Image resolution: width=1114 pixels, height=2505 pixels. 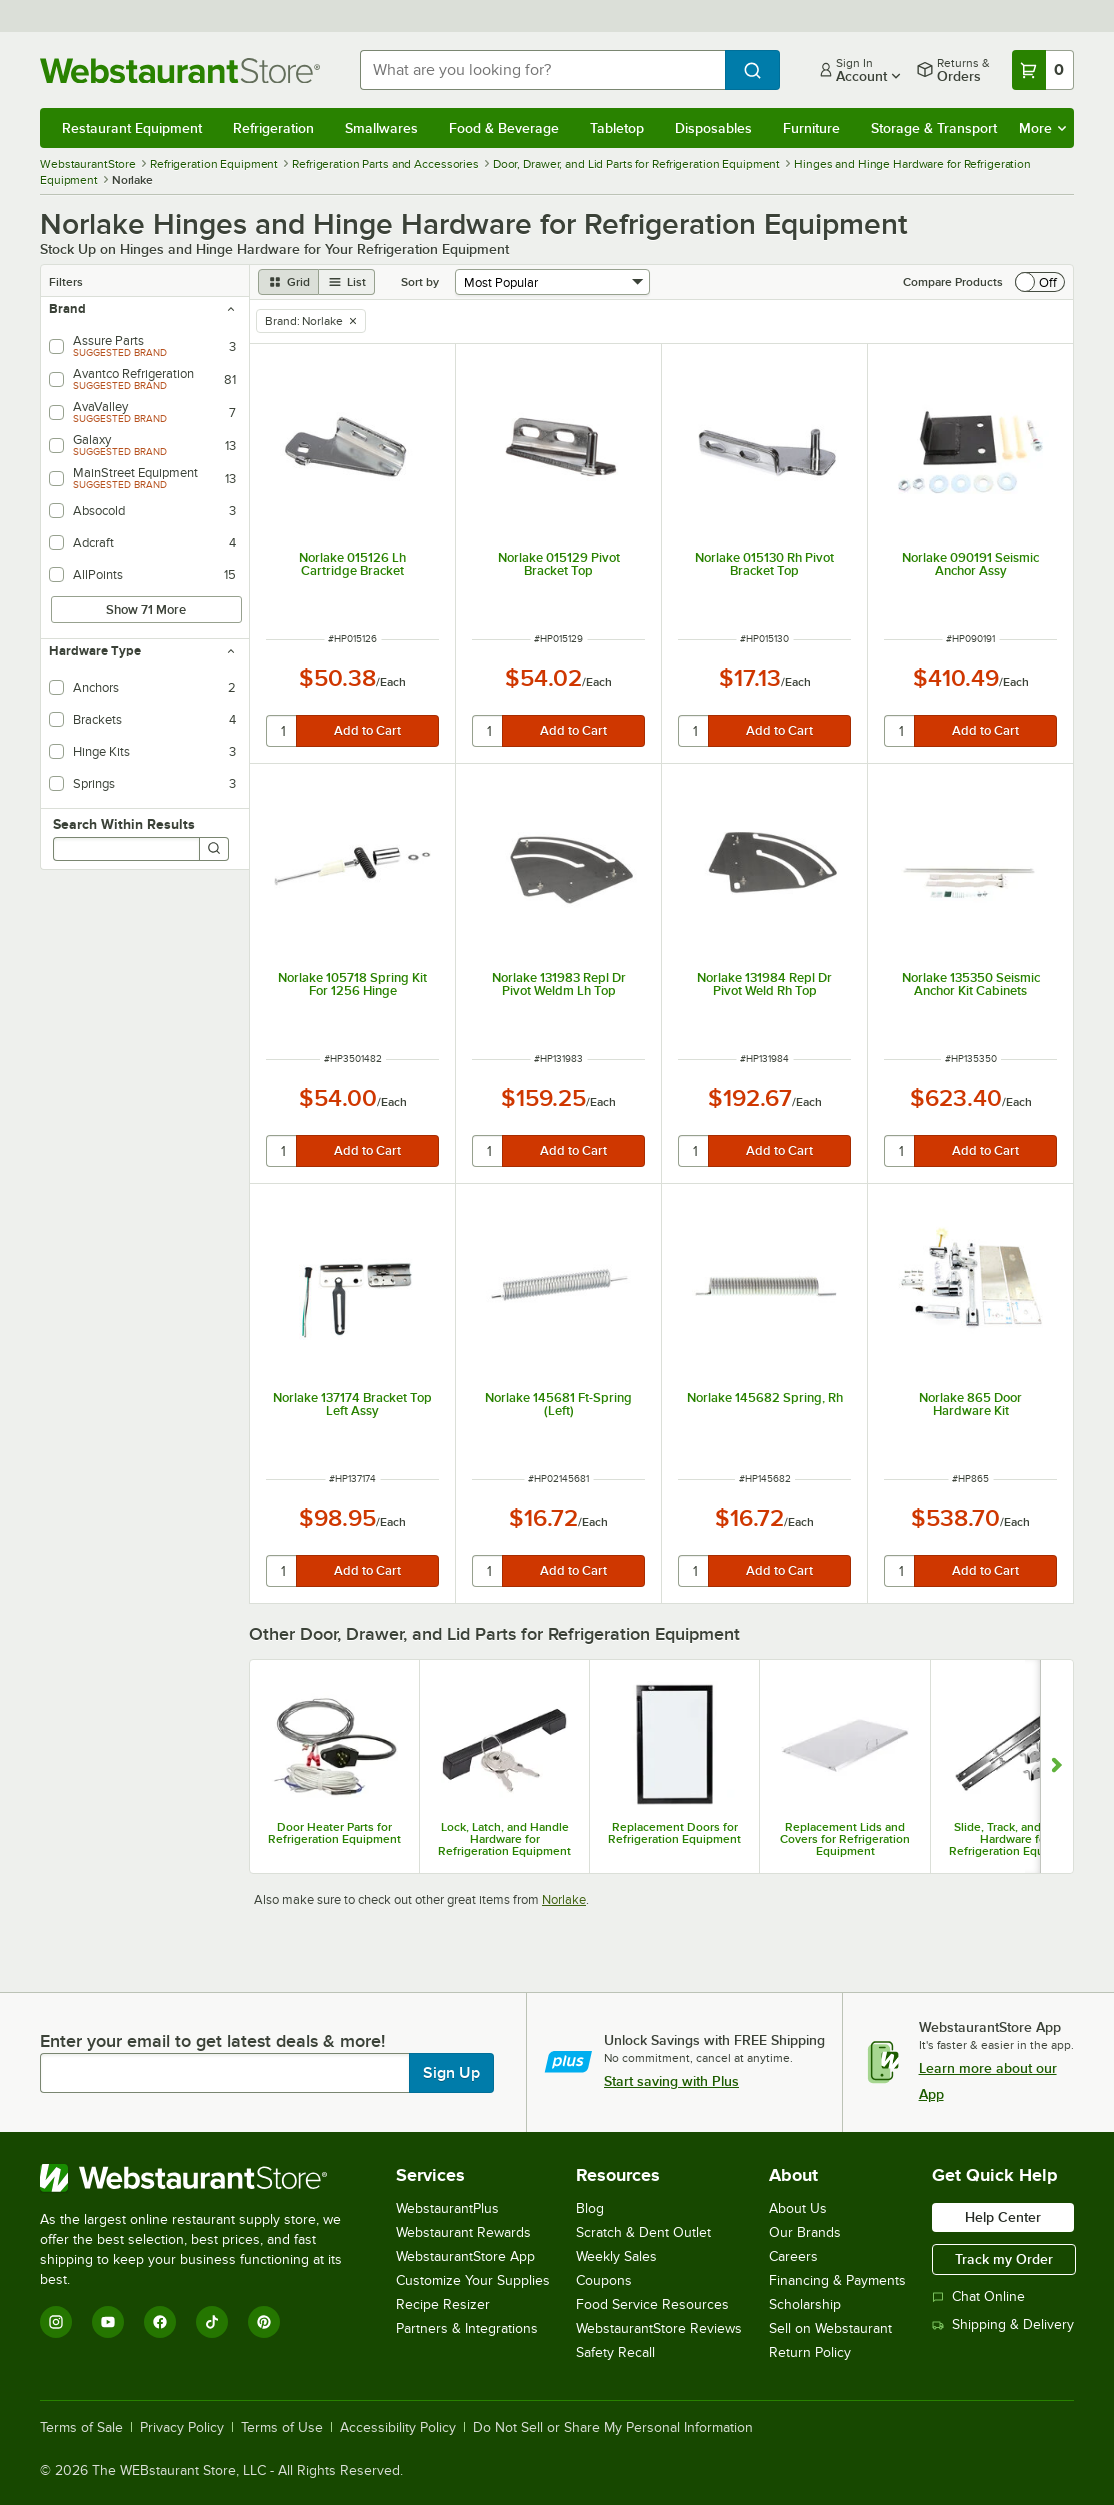 I want to click on Safety Recall, so click(x=615, y=2352).